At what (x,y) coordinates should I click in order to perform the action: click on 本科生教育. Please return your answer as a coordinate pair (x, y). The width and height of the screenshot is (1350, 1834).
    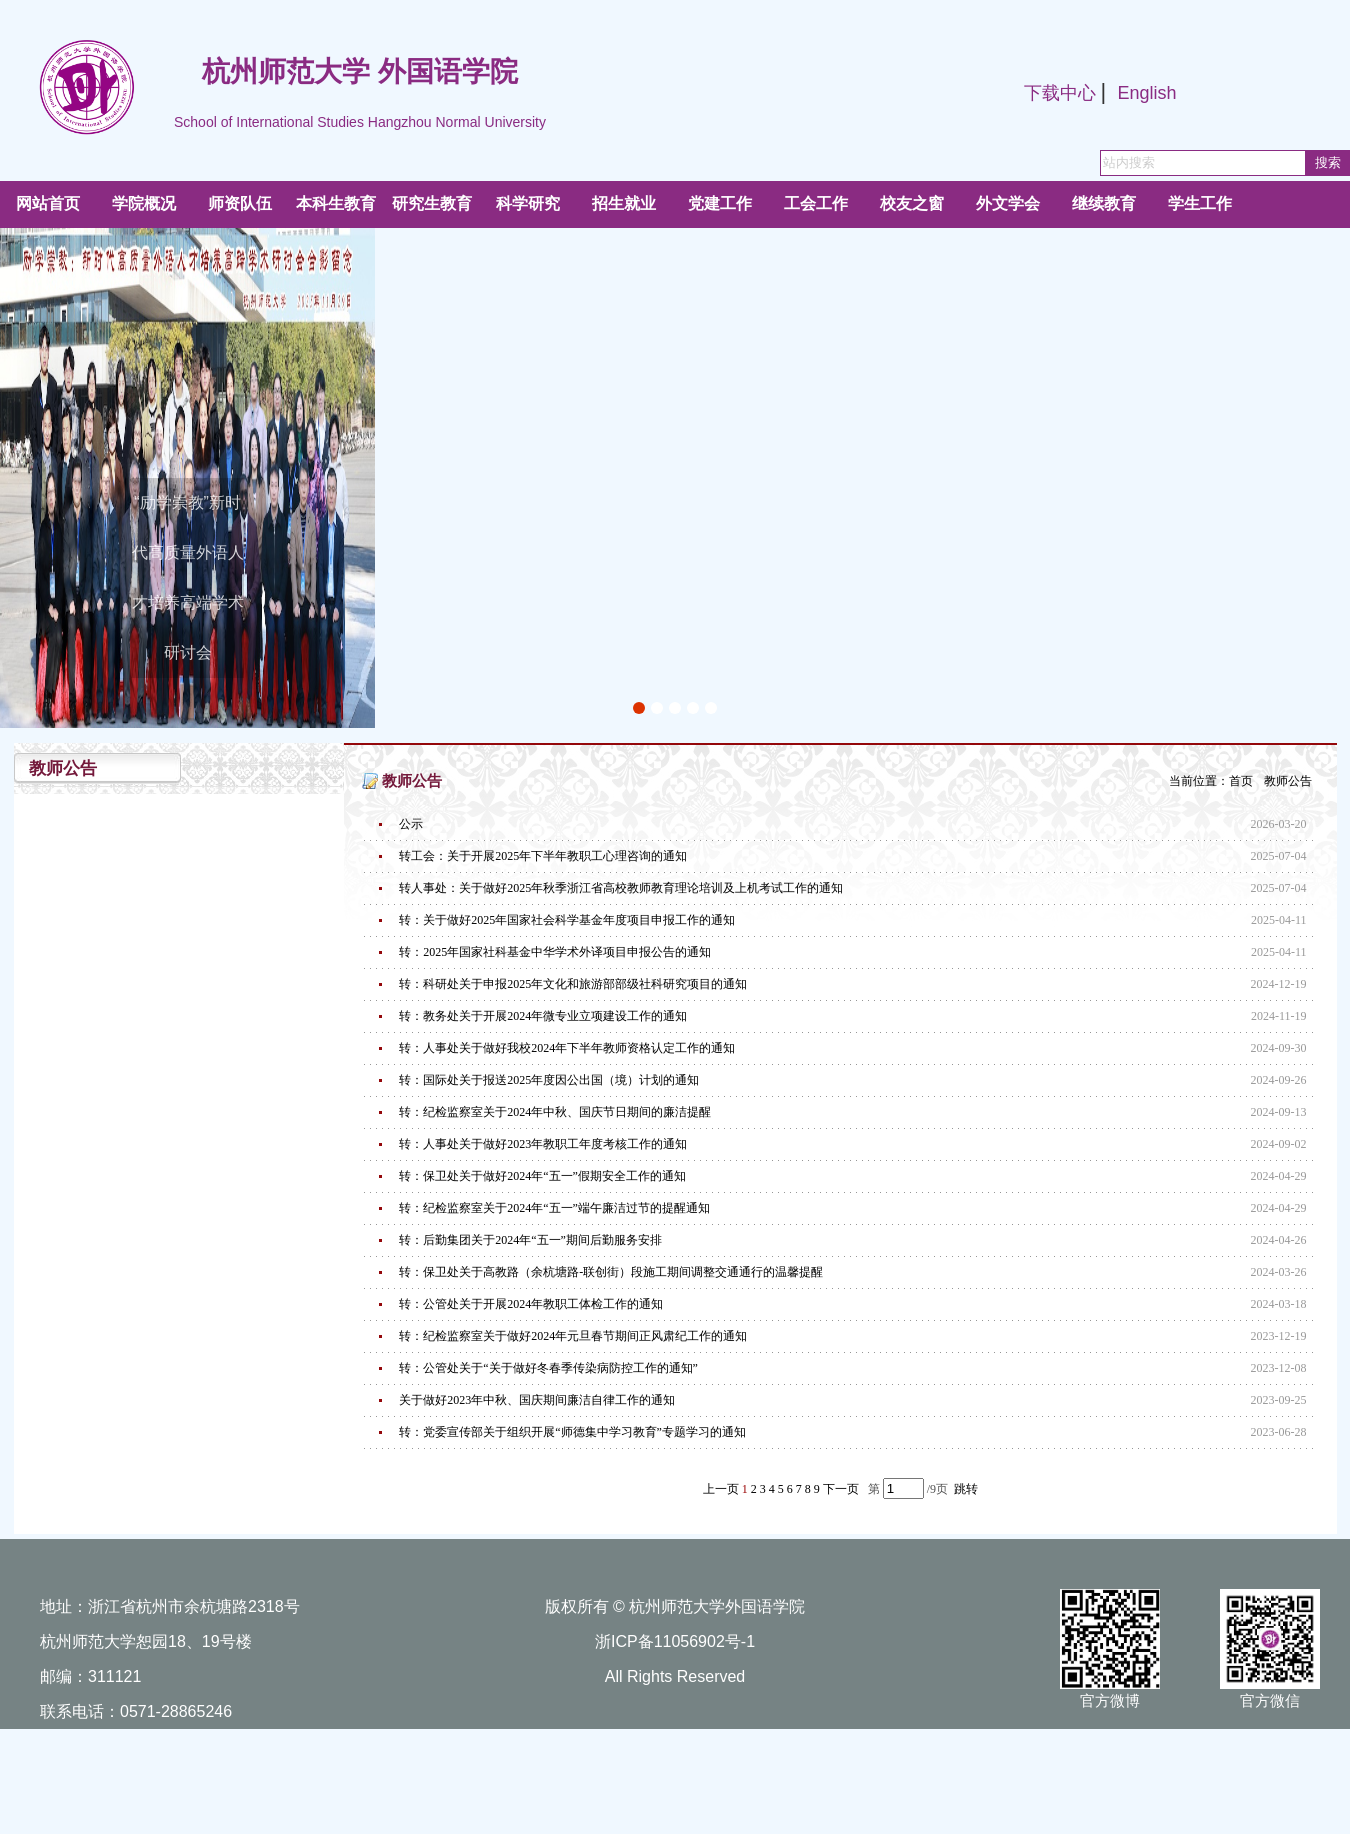
    Looking at the image, I should click on (336, 203).